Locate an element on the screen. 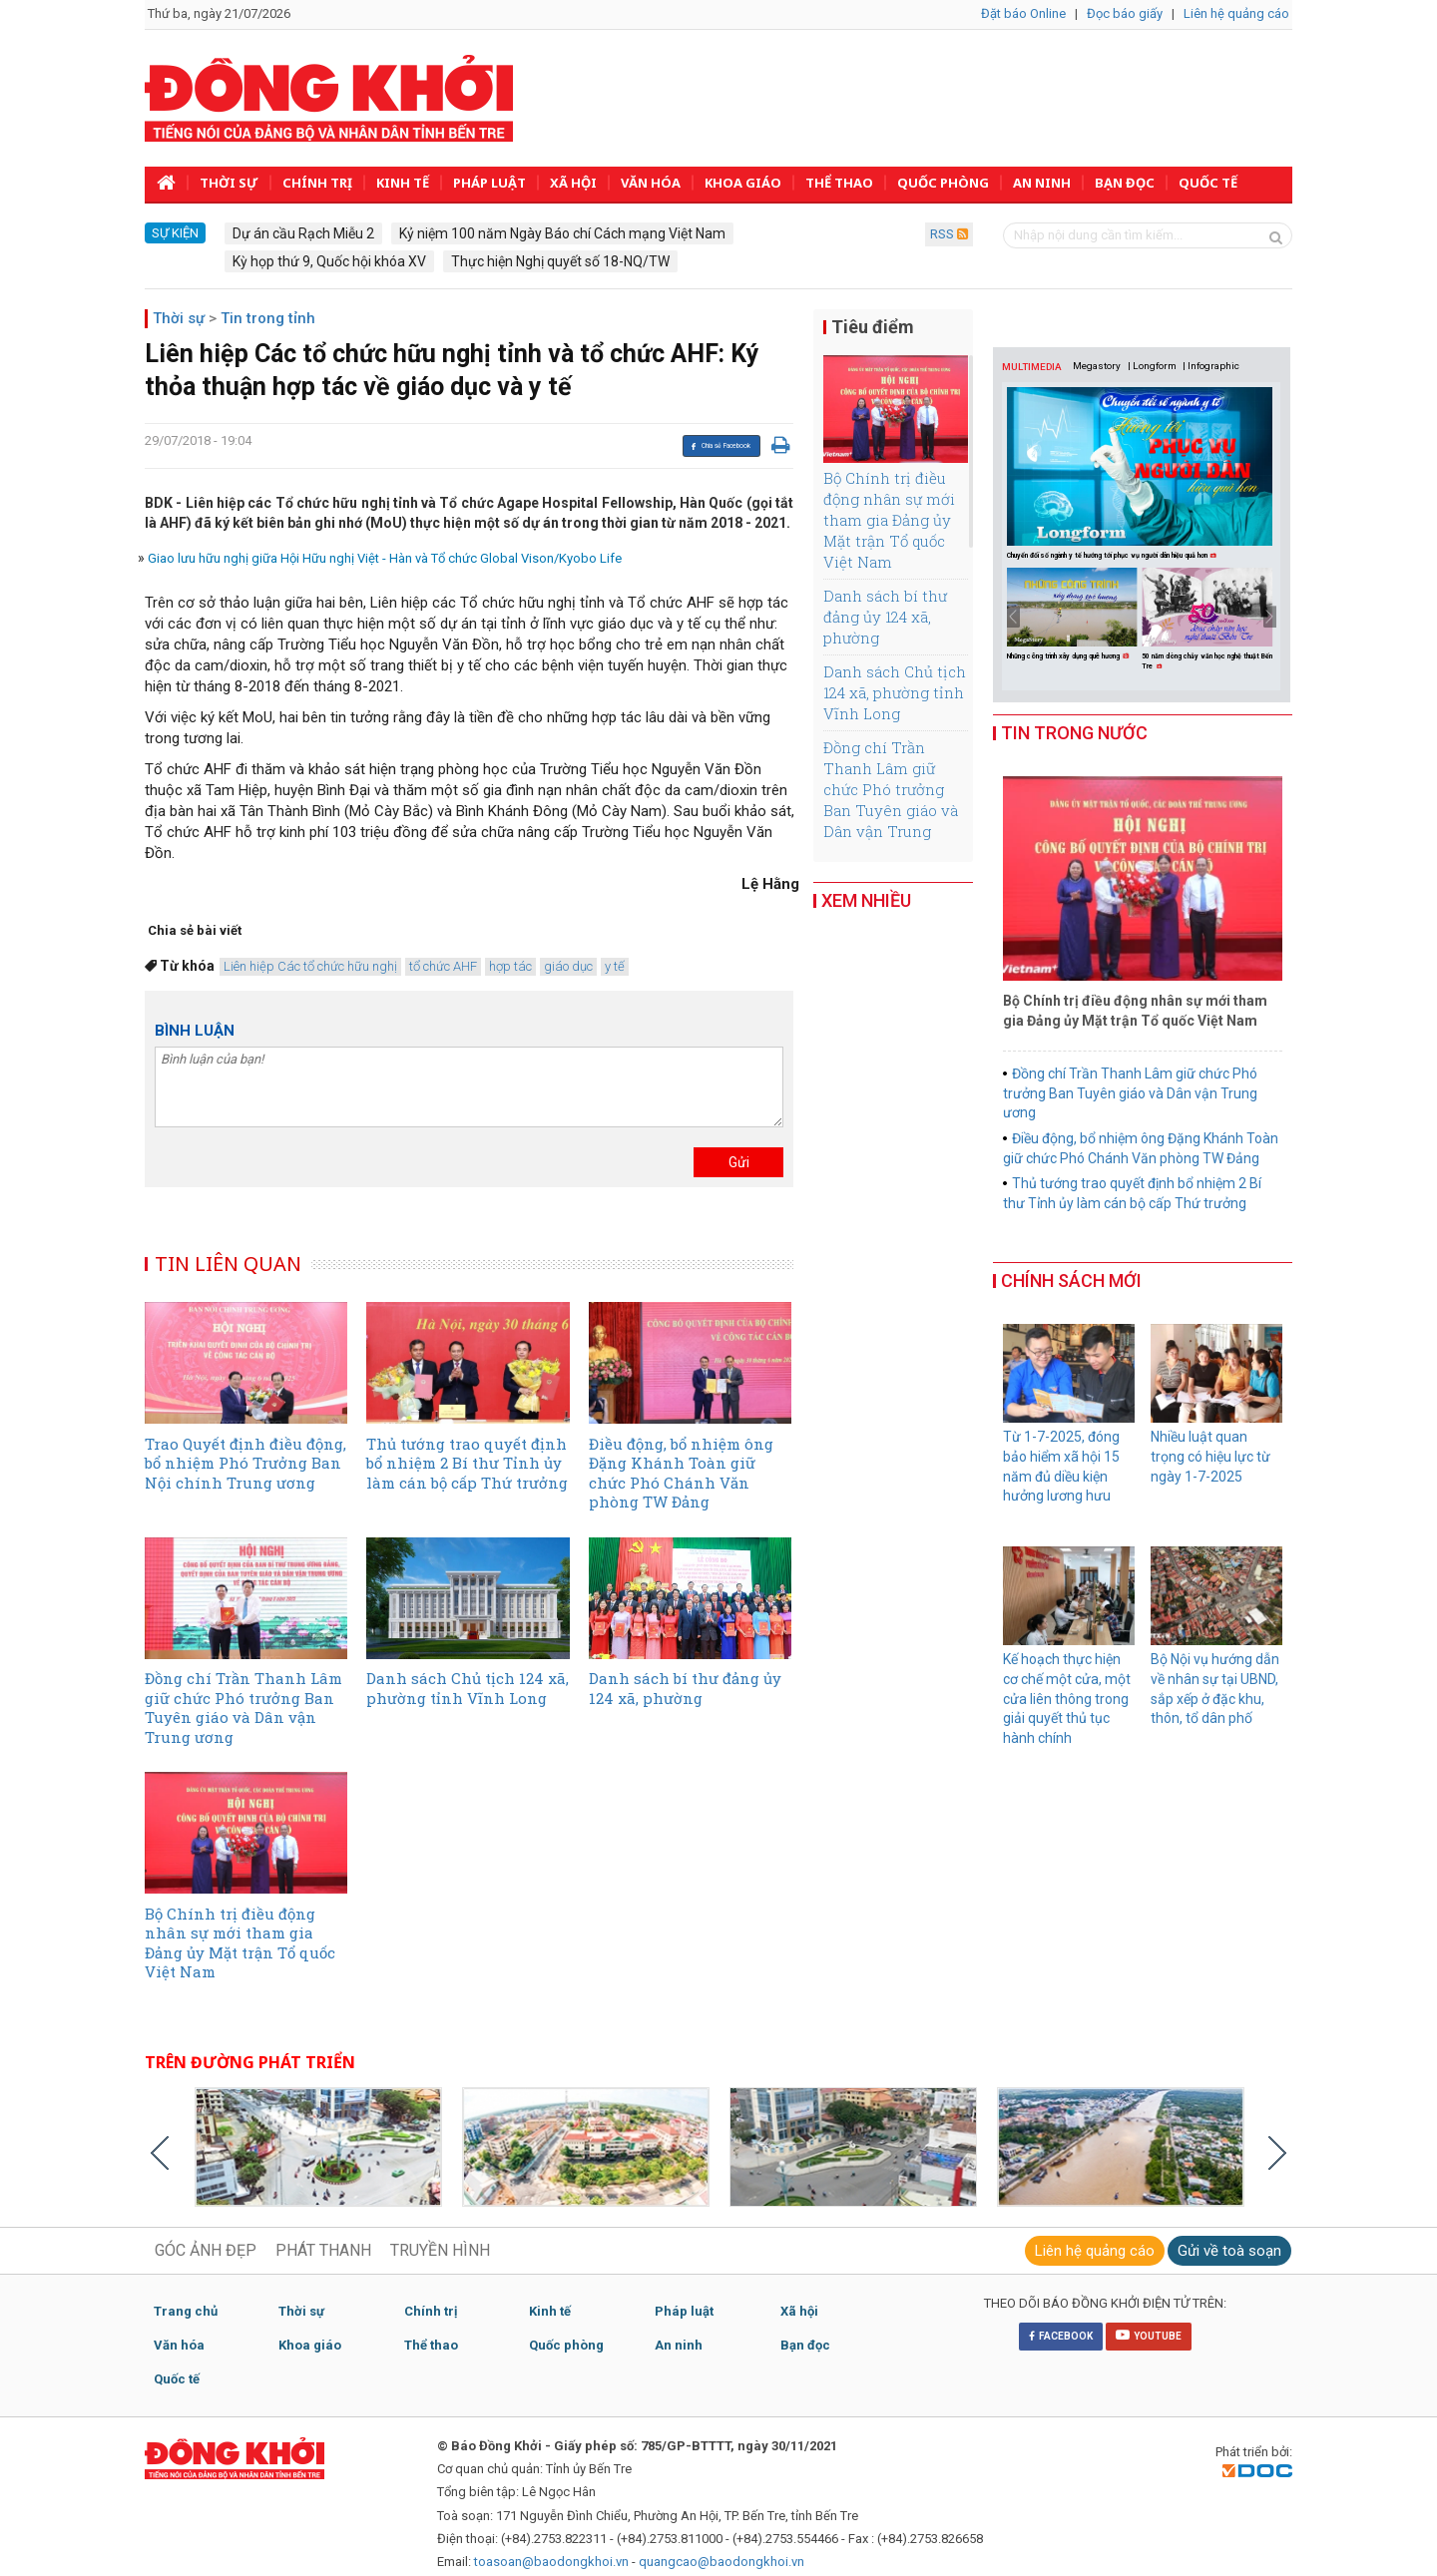 Image resolution: width=1437 pixels, height=2576 pixels. Megastory is located at coordinates (1097, 365).